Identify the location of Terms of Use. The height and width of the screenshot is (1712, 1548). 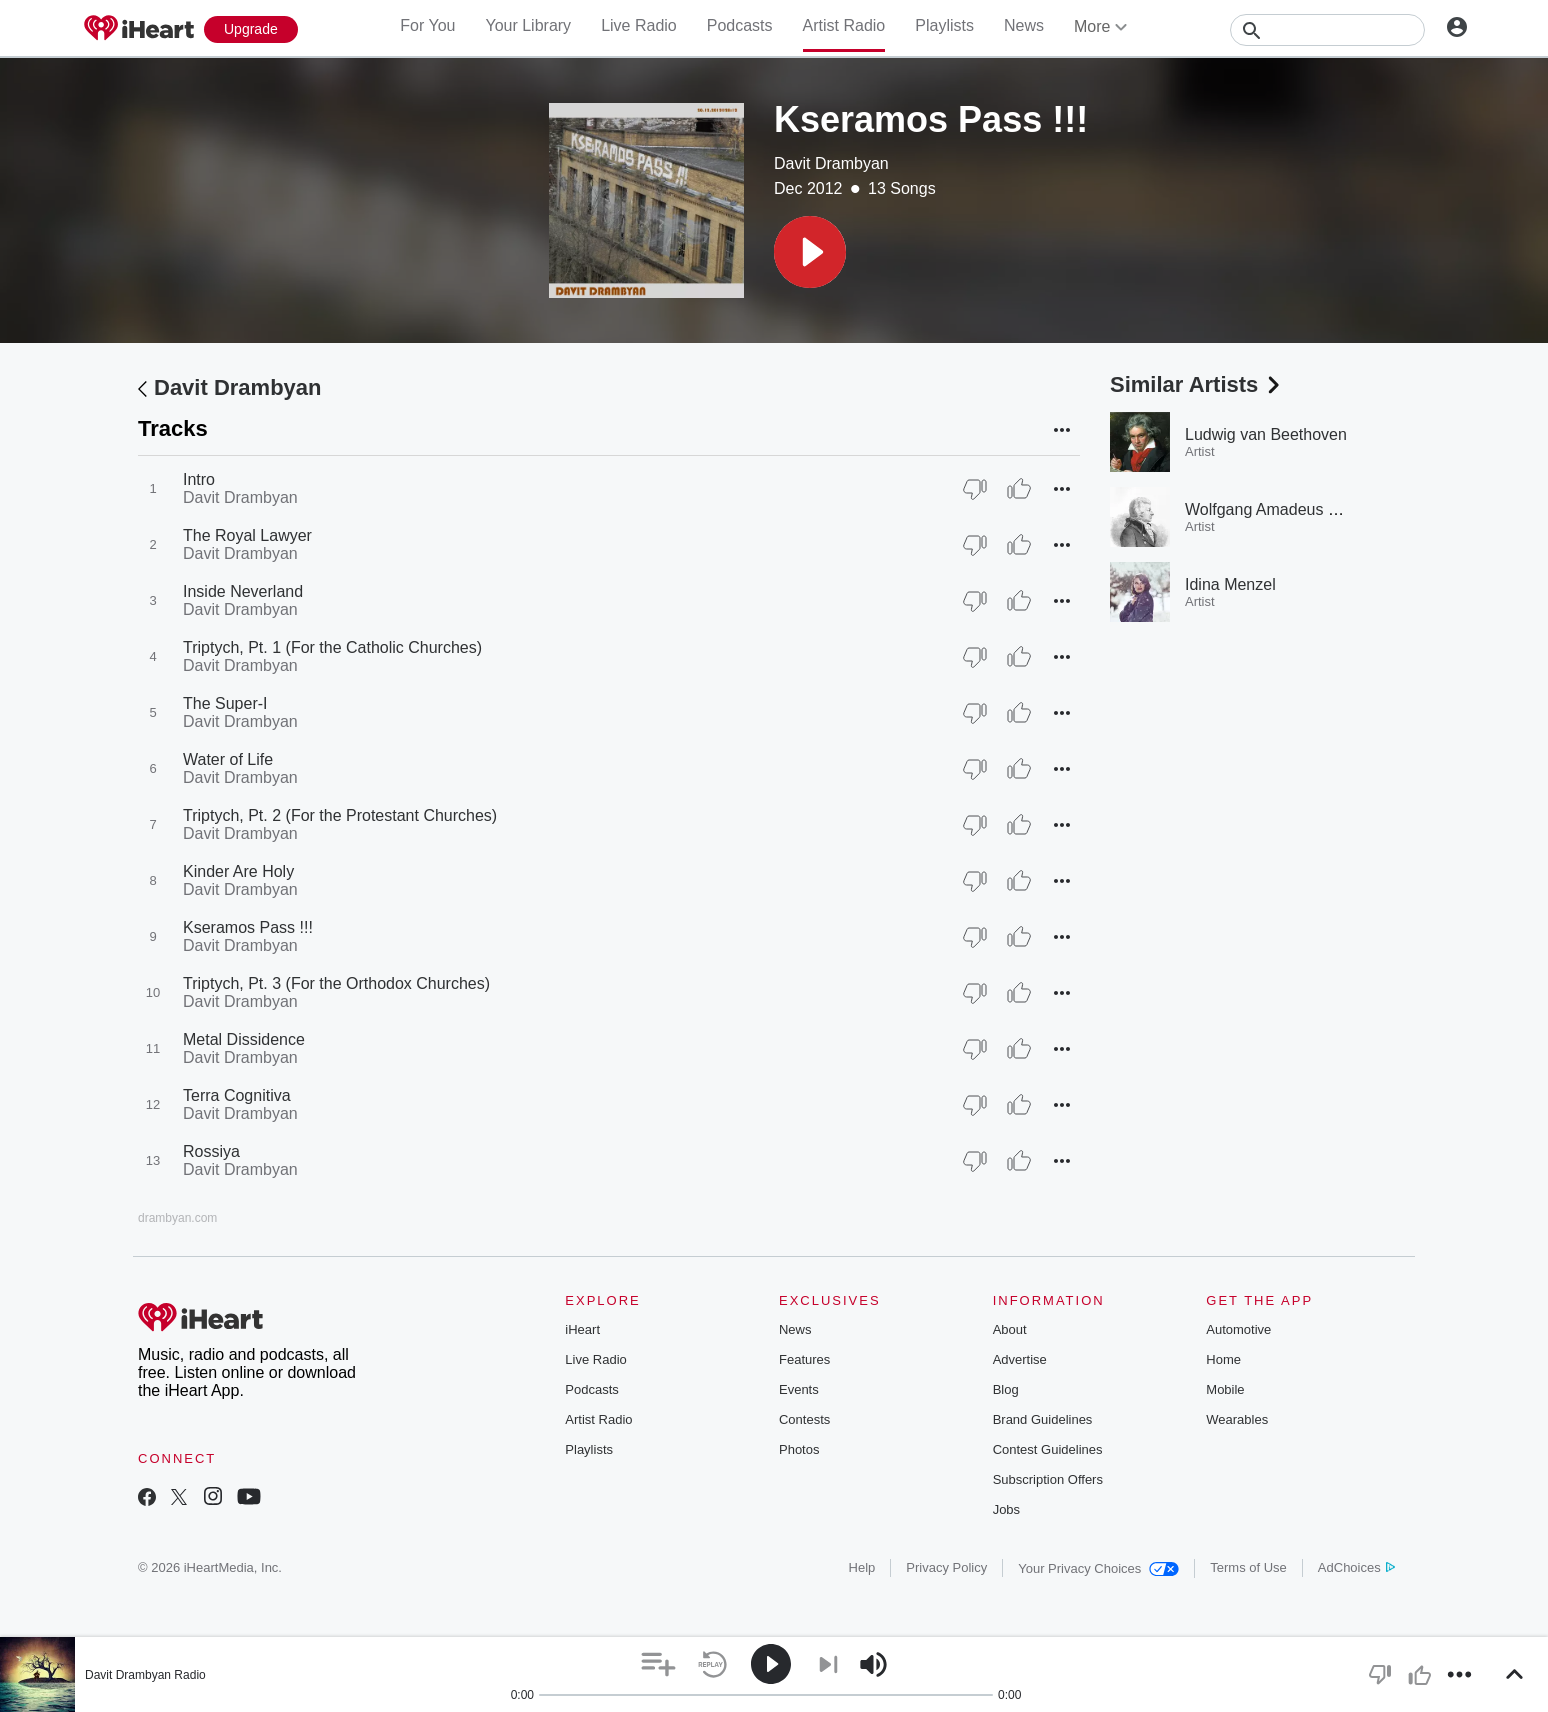
(1248, 1567).